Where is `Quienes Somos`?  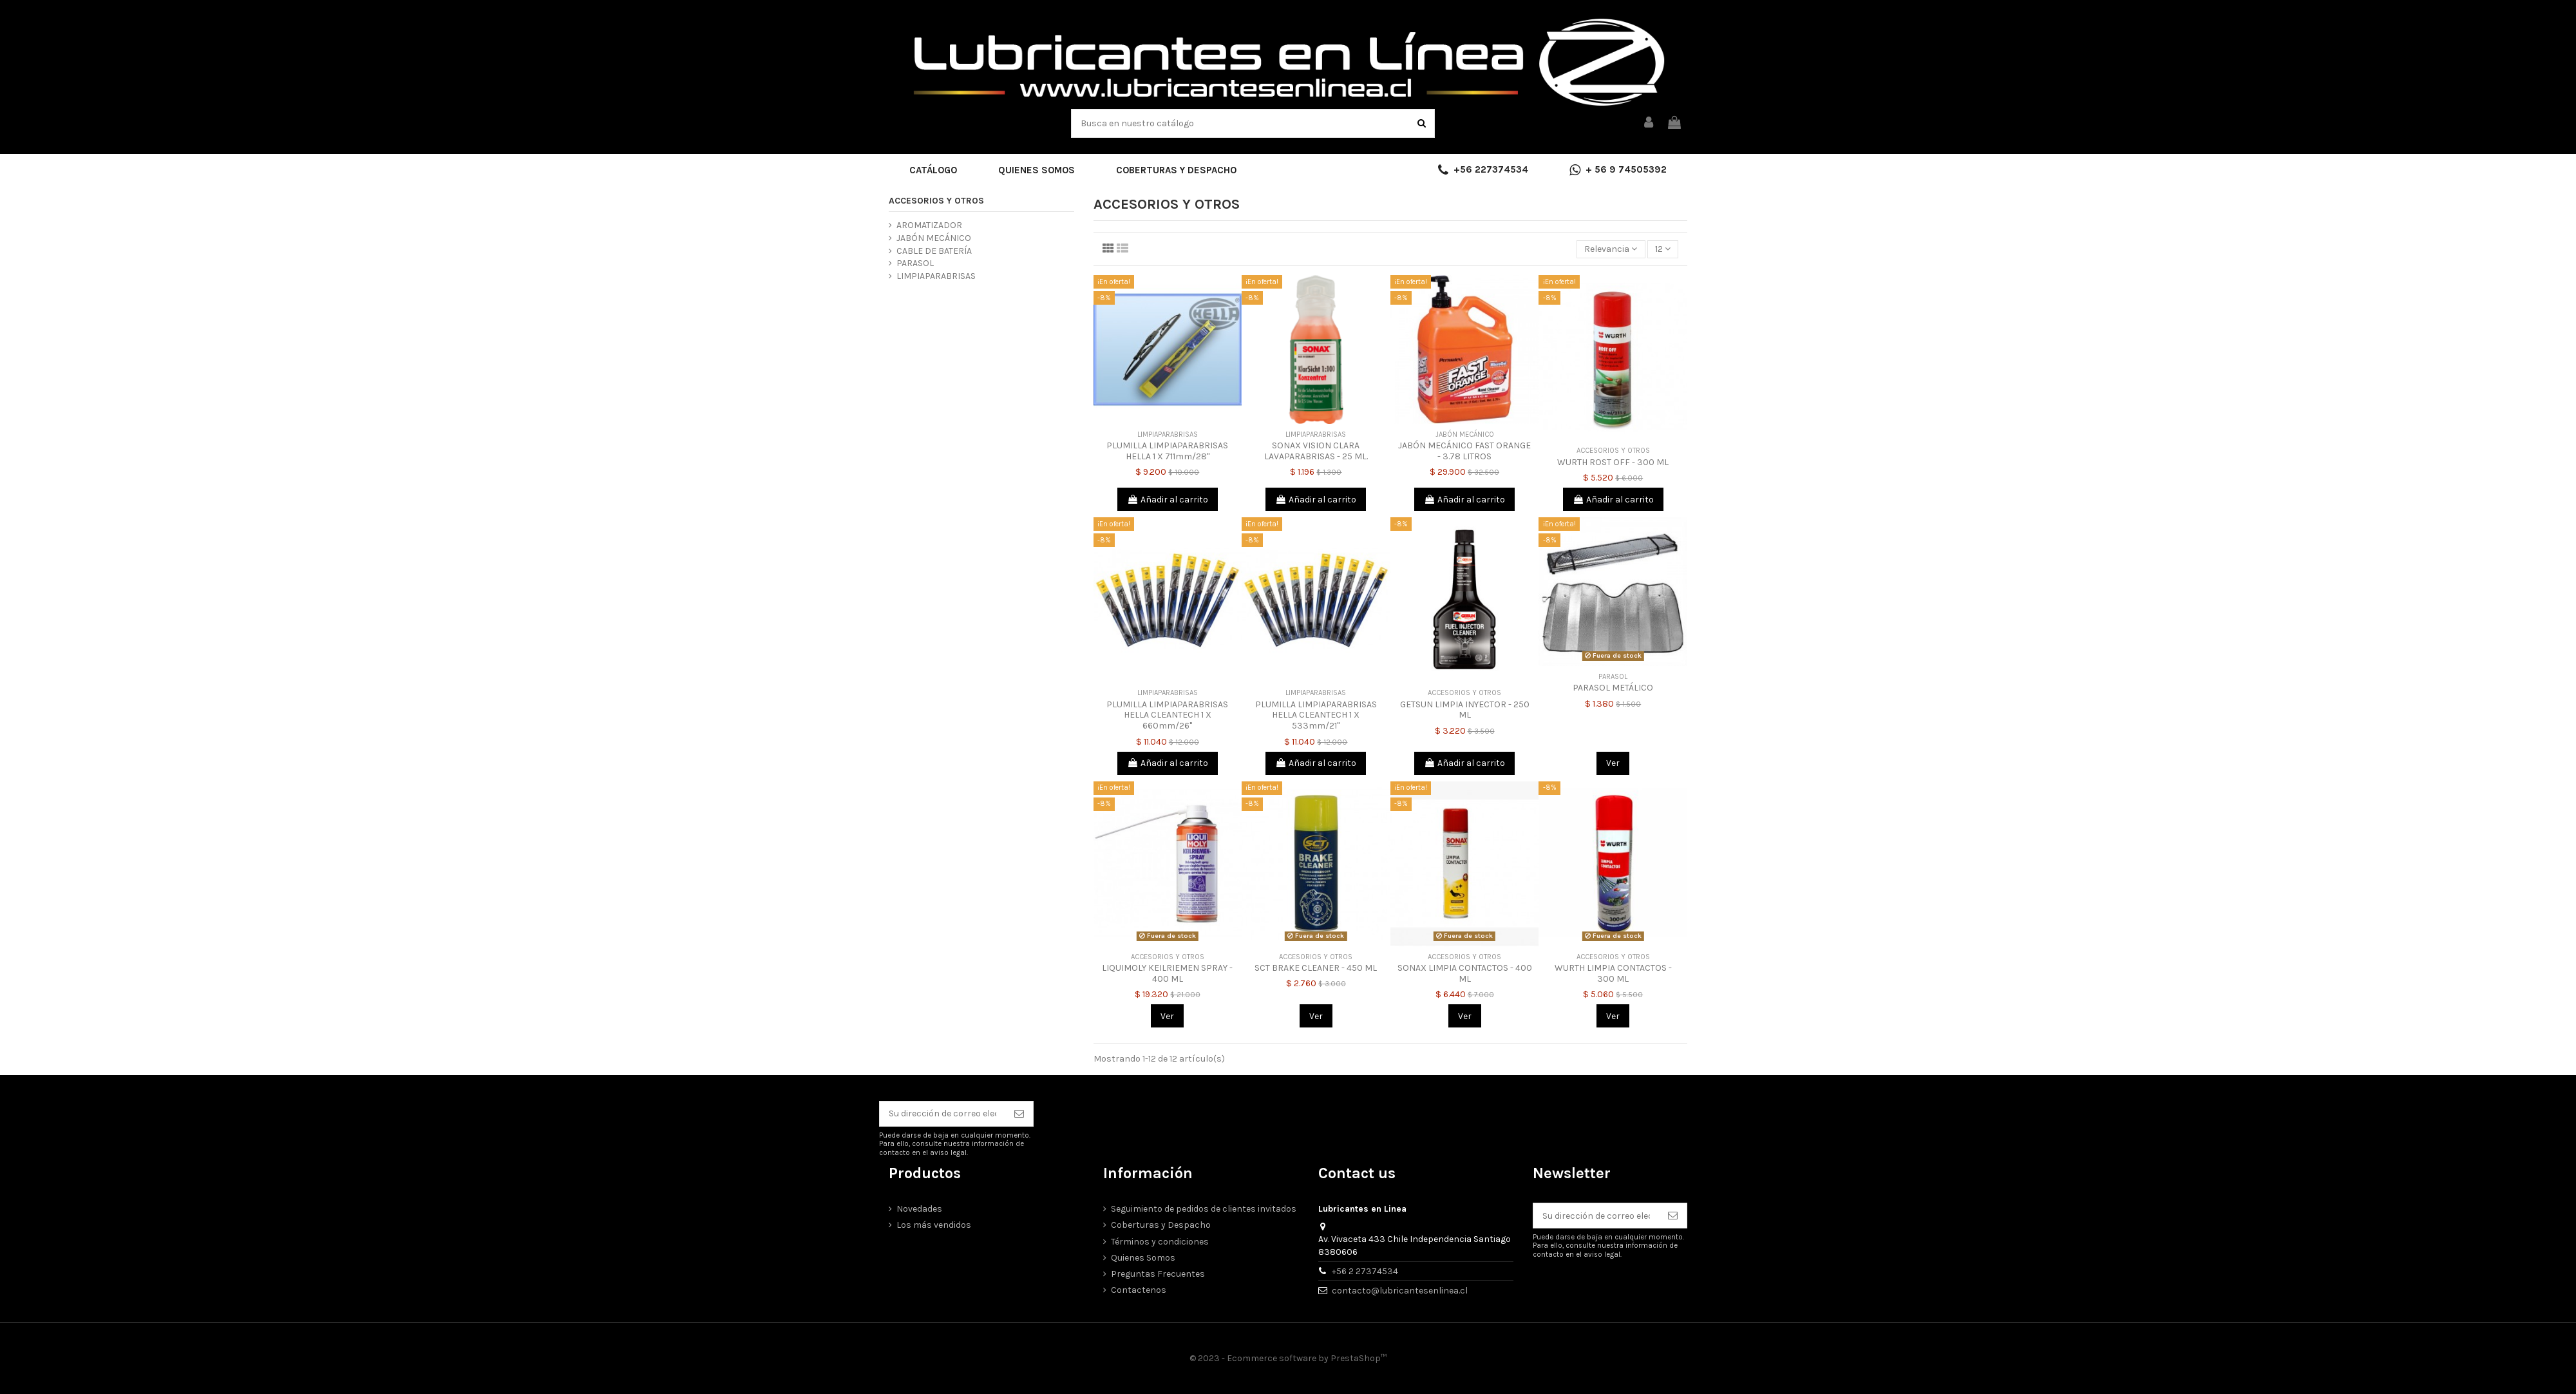
Quienes Somos is located at coordinates (1143, 1257).